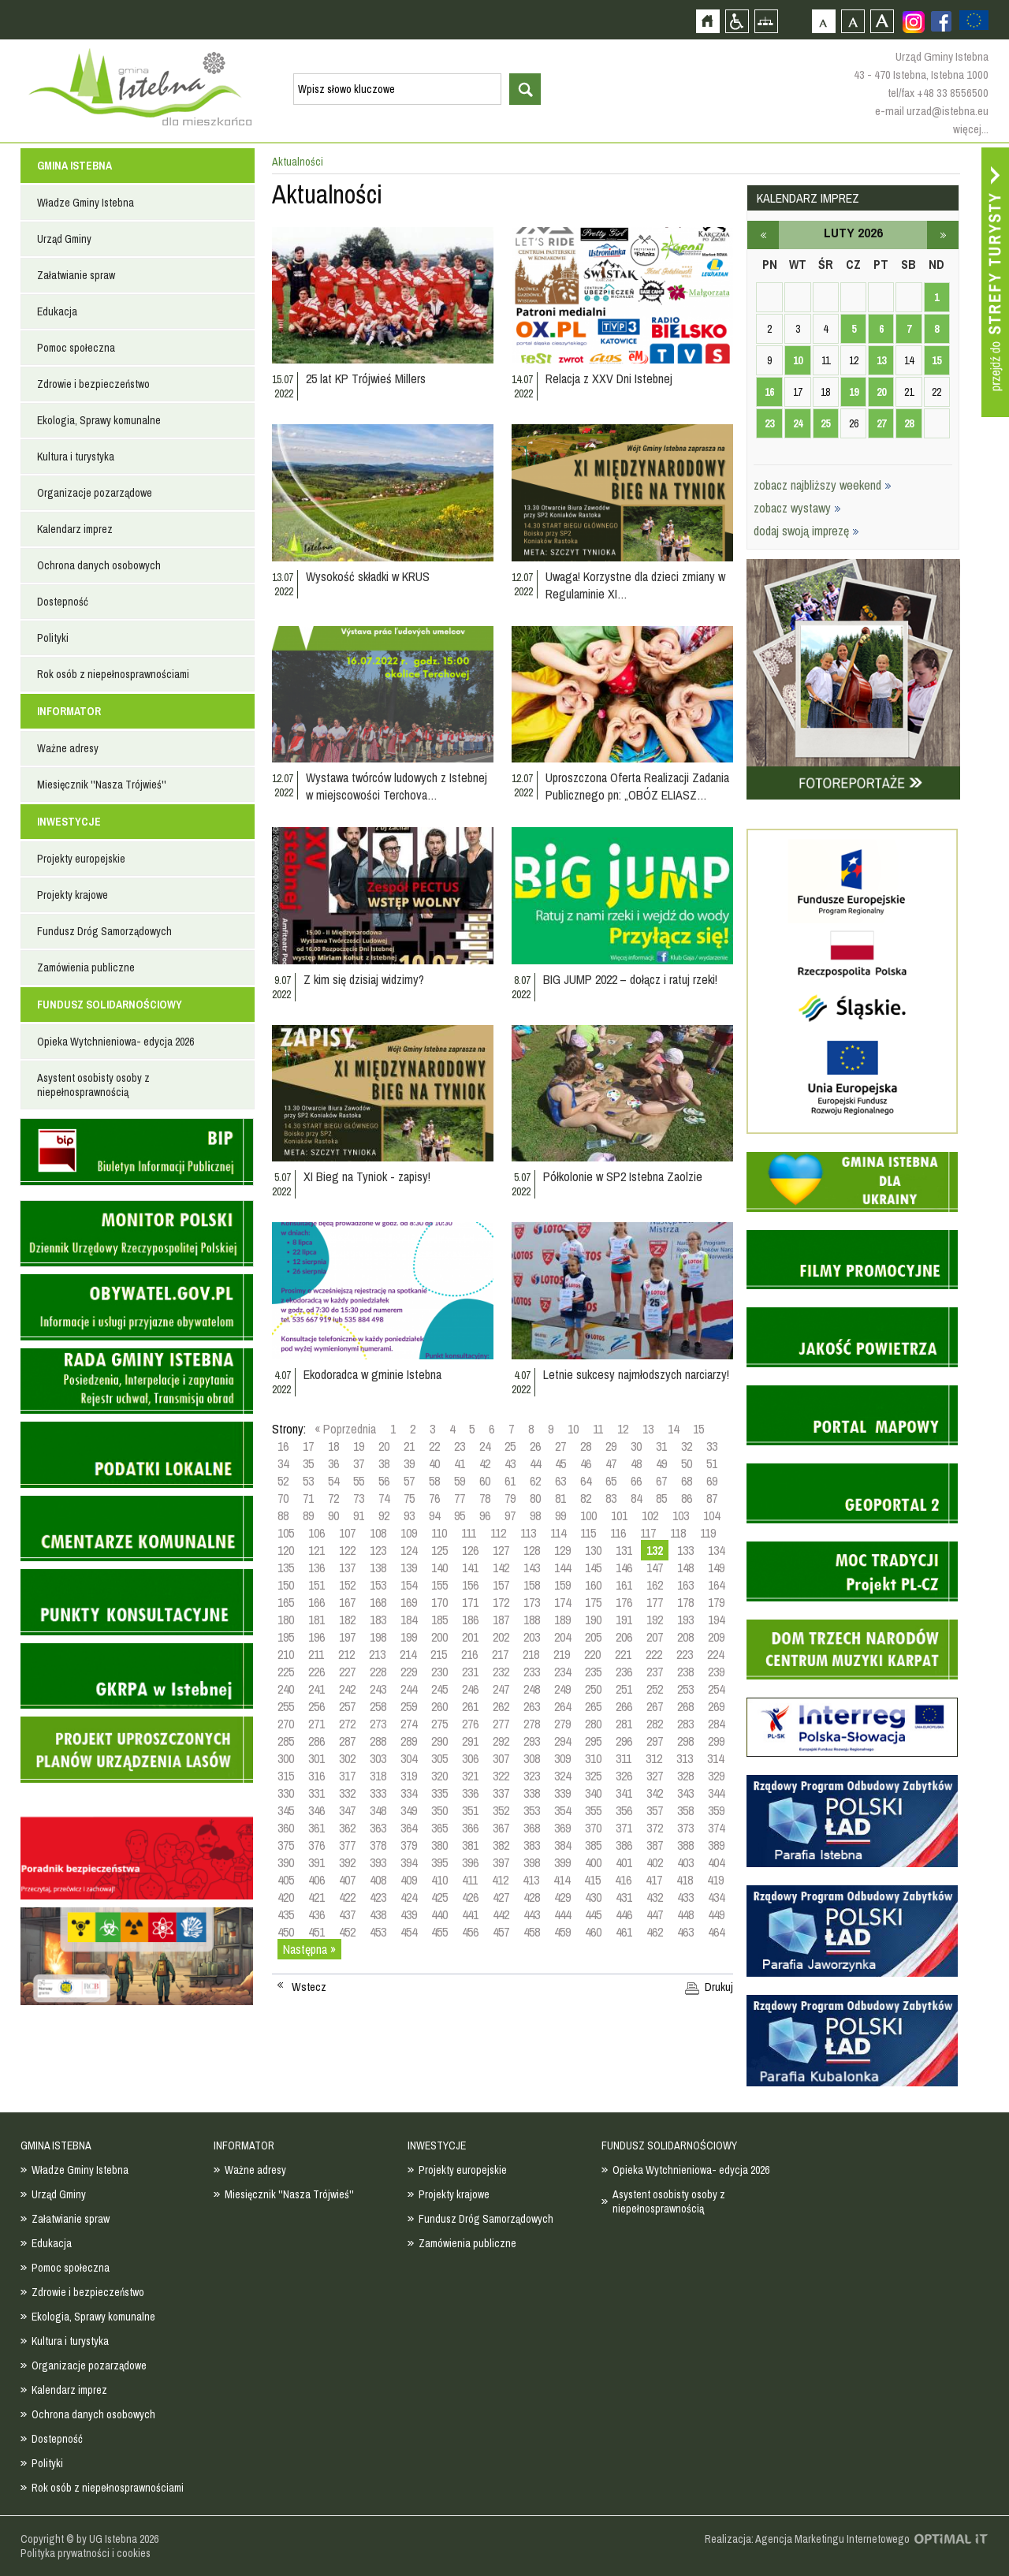 The image size is (1009, 2576). Describe the element at coordinates (459, 1515) in the screenshot. I see `95` at that location.